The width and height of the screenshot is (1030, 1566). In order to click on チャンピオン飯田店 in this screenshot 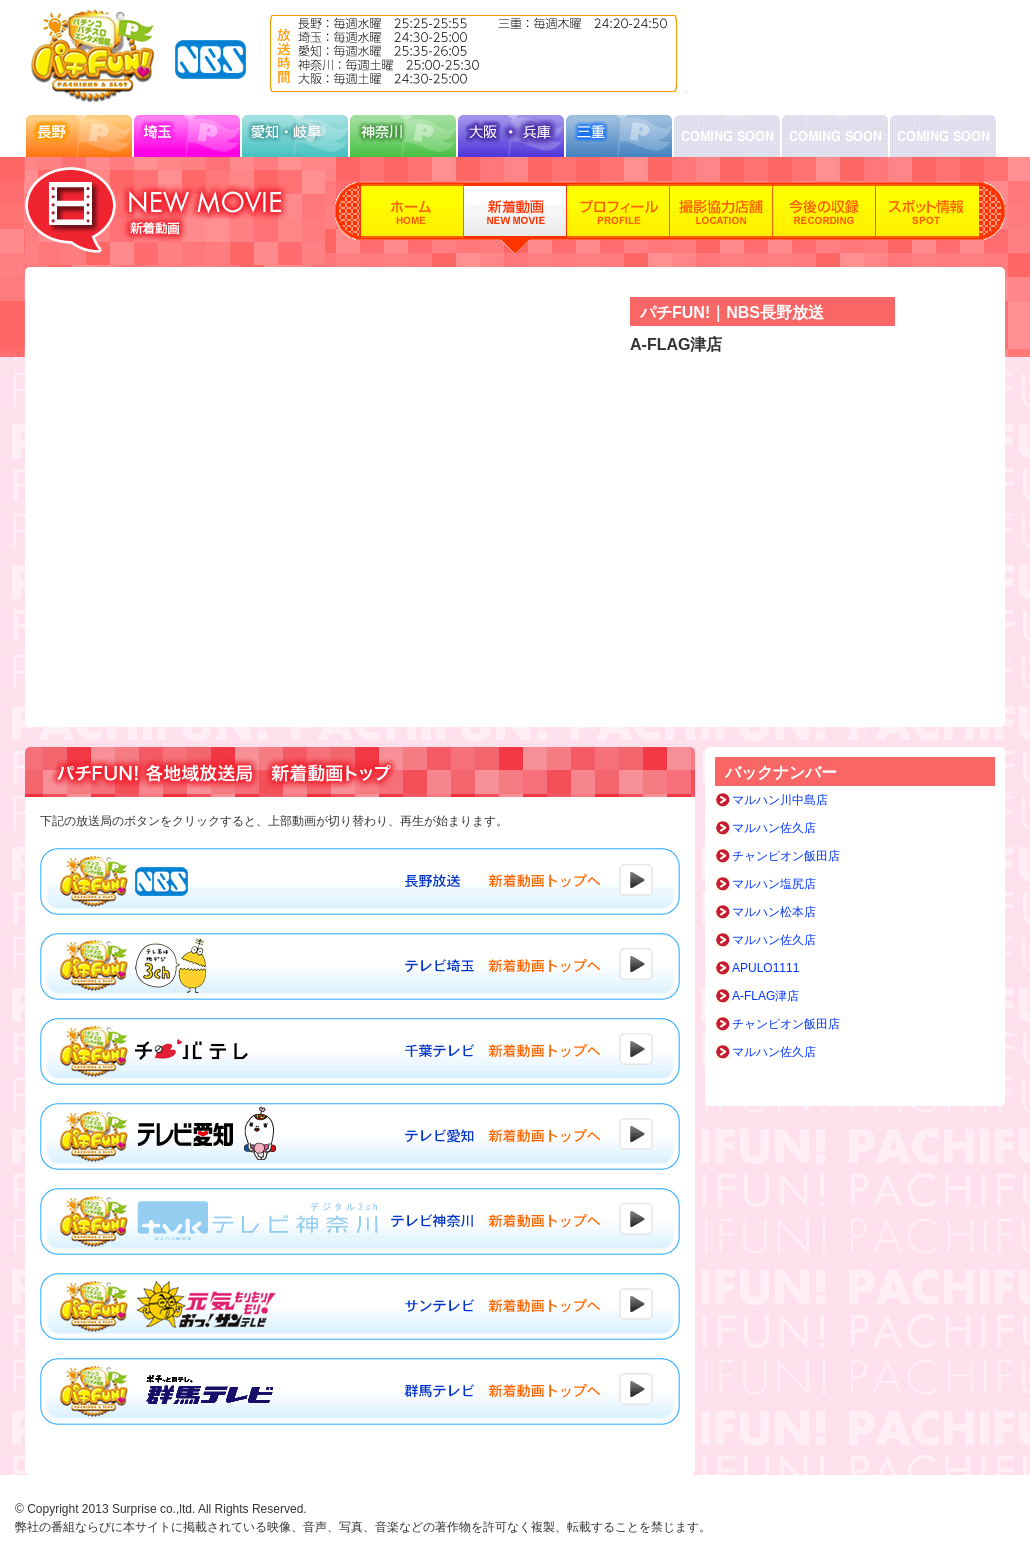, I will do `click(786, 856)`.